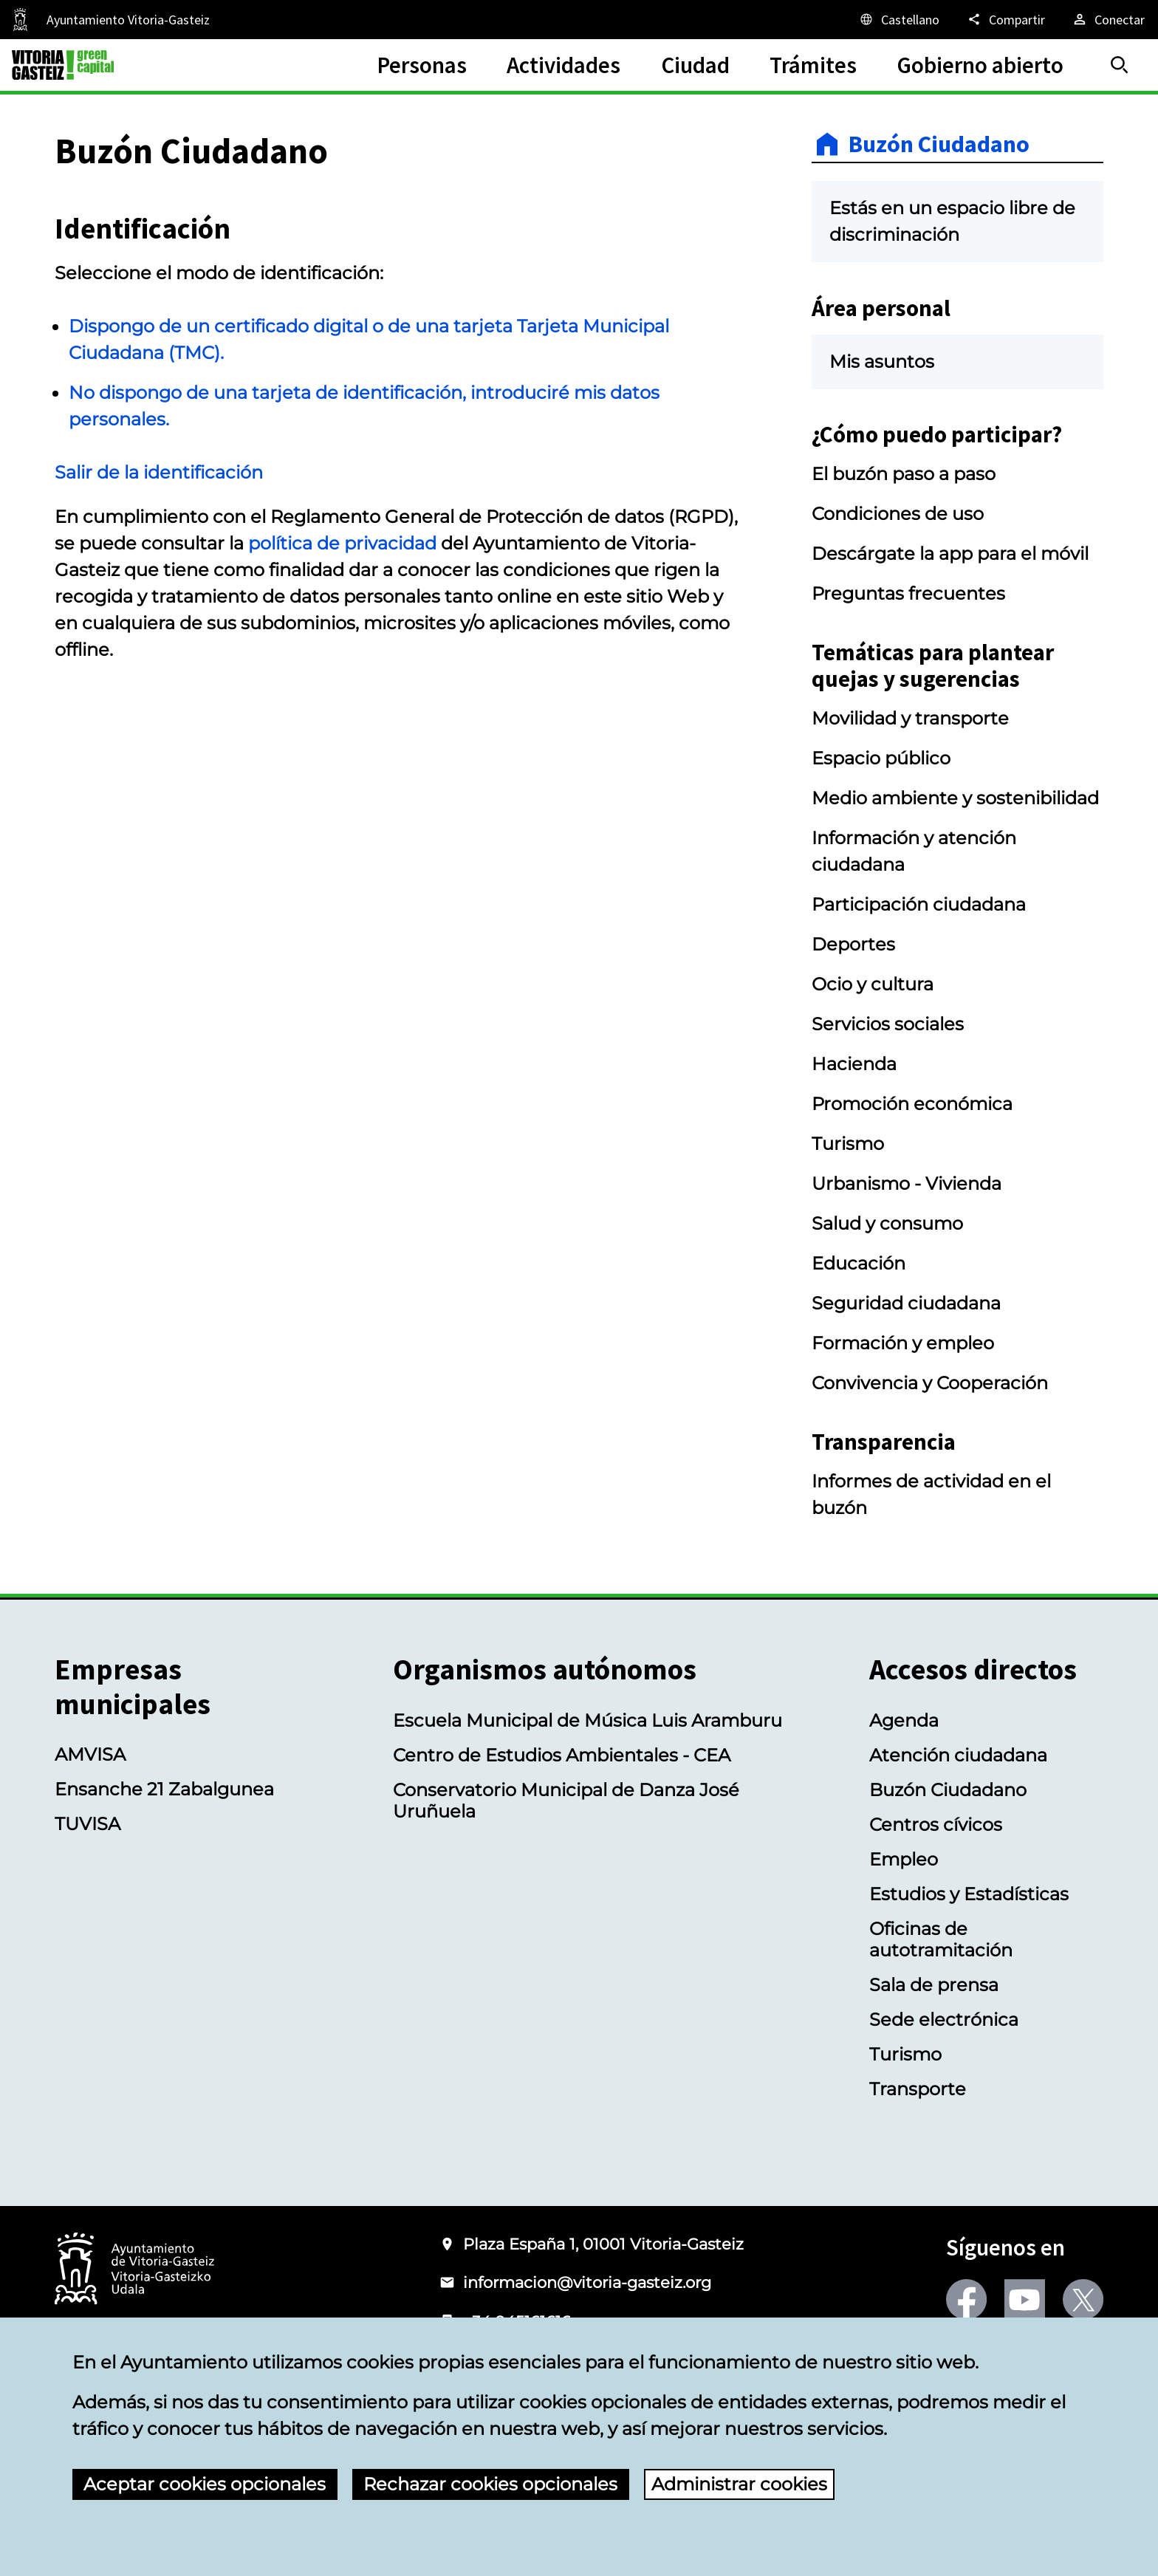  Describe the element at coordinates (164, 1789) in the screenshot. I see `Ensanche 21 Zabalgunea` at that location.